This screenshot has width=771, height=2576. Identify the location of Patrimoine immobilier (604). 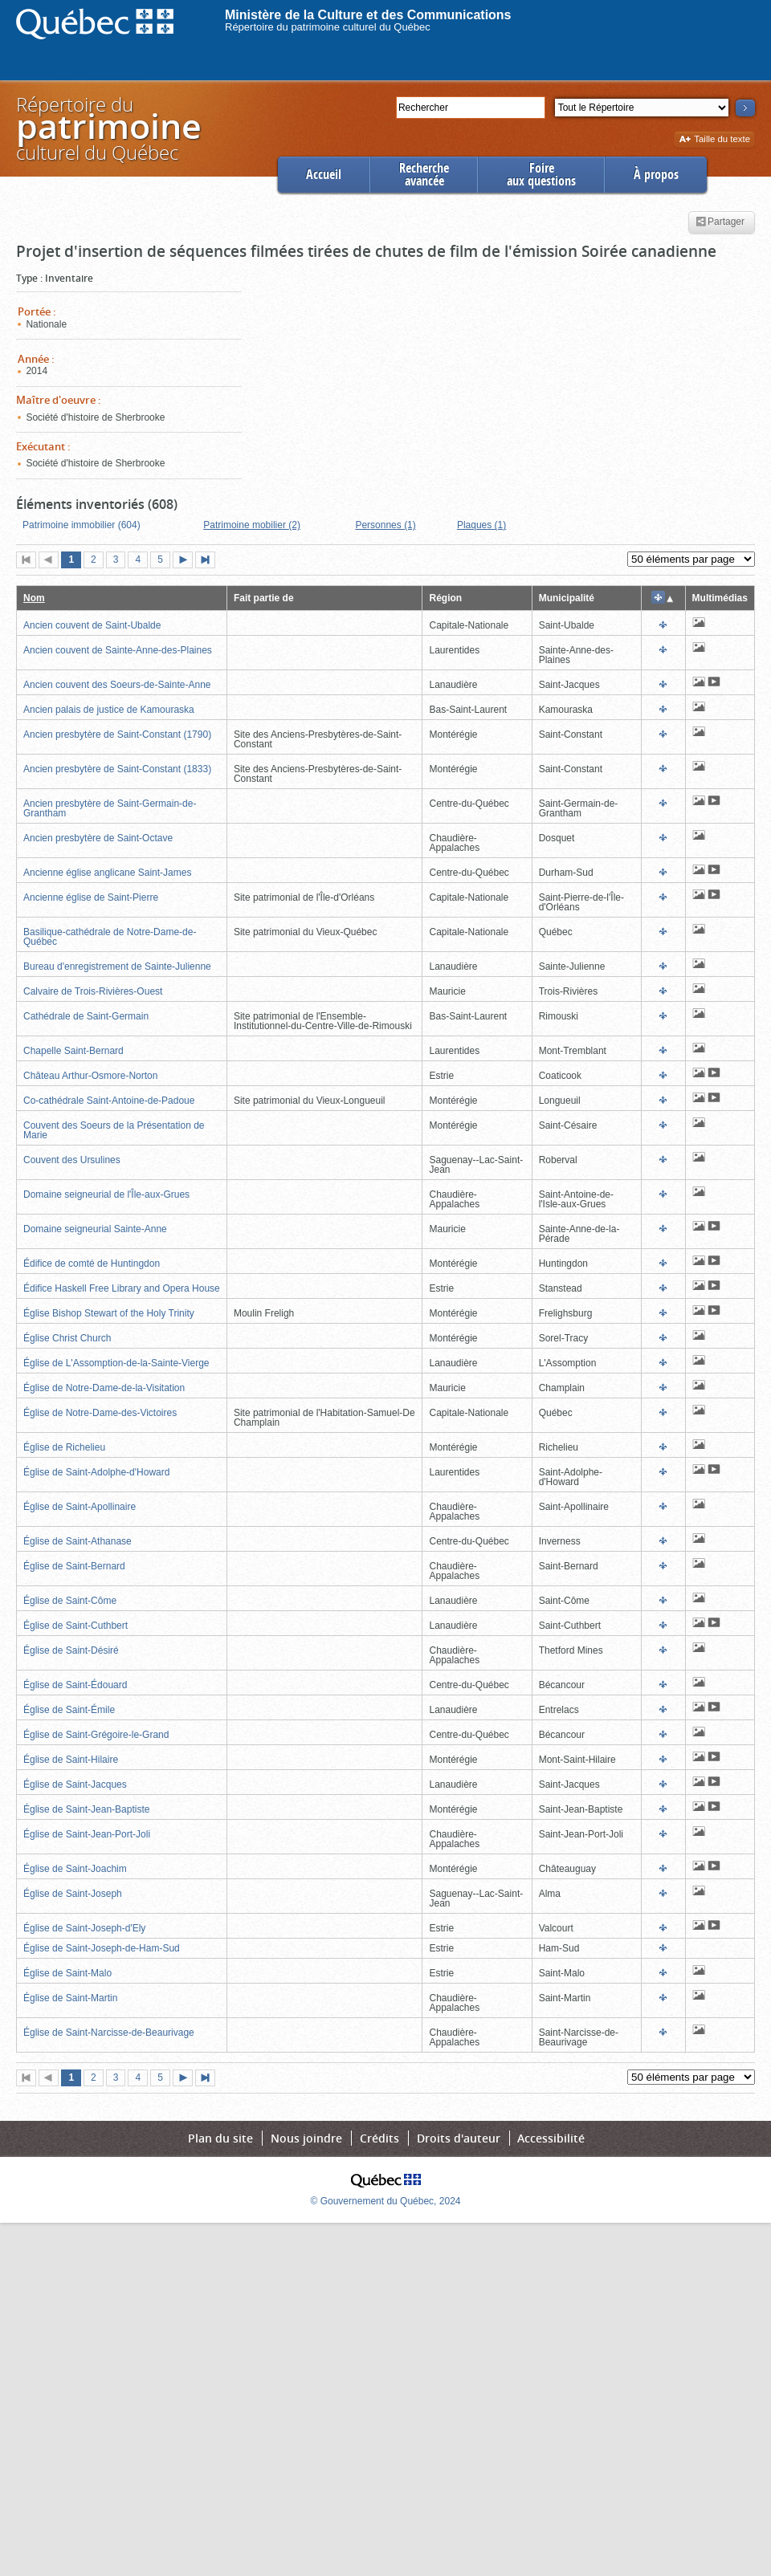
(81, 525).